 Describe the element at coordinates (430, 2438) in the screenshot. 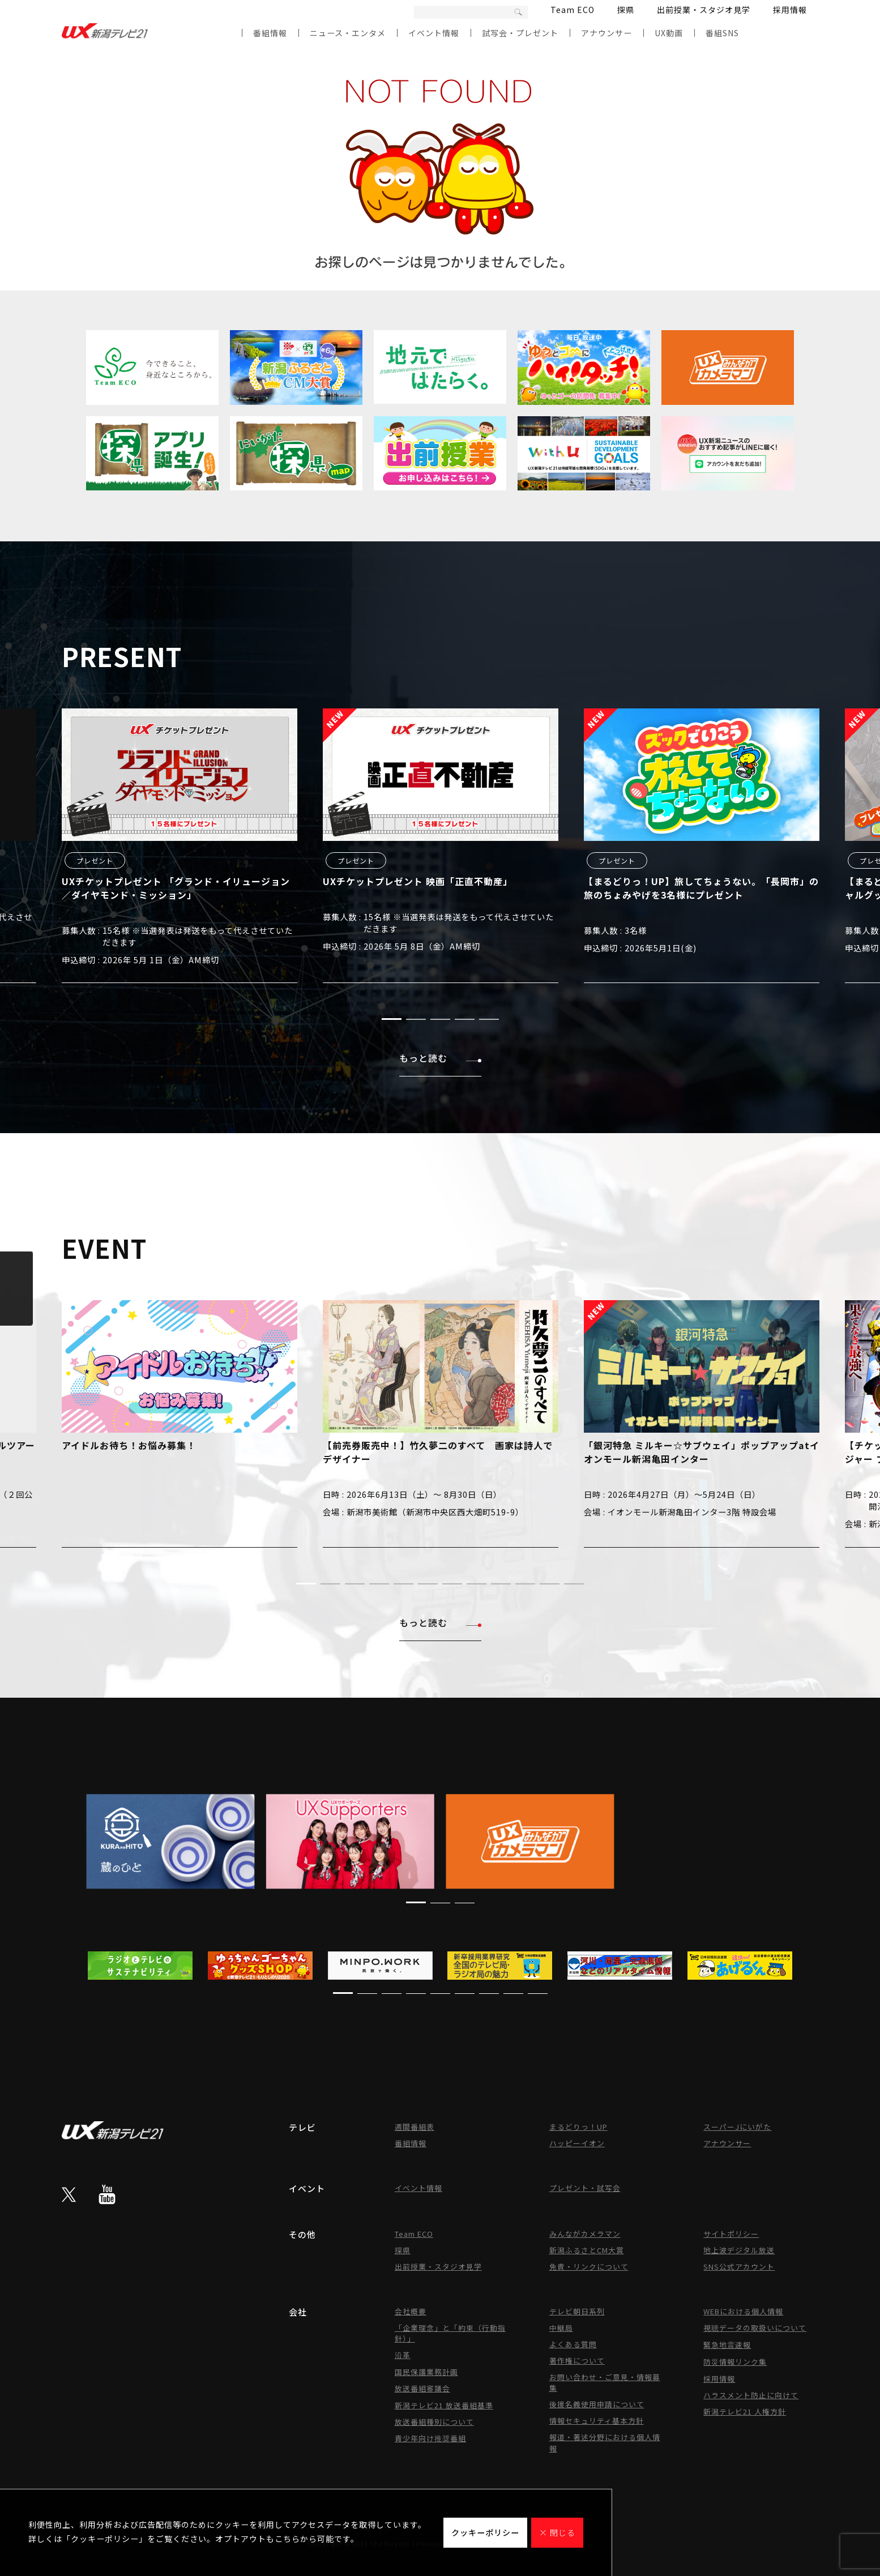

I see `青少年向け推奨番組` at that location.